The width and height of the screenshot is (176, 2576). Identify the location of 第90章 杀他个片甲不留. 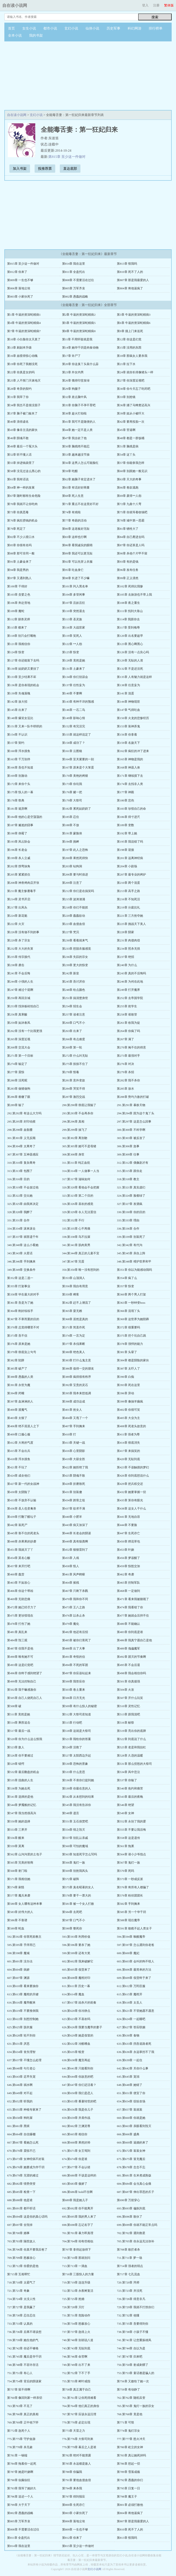
(132, 553).